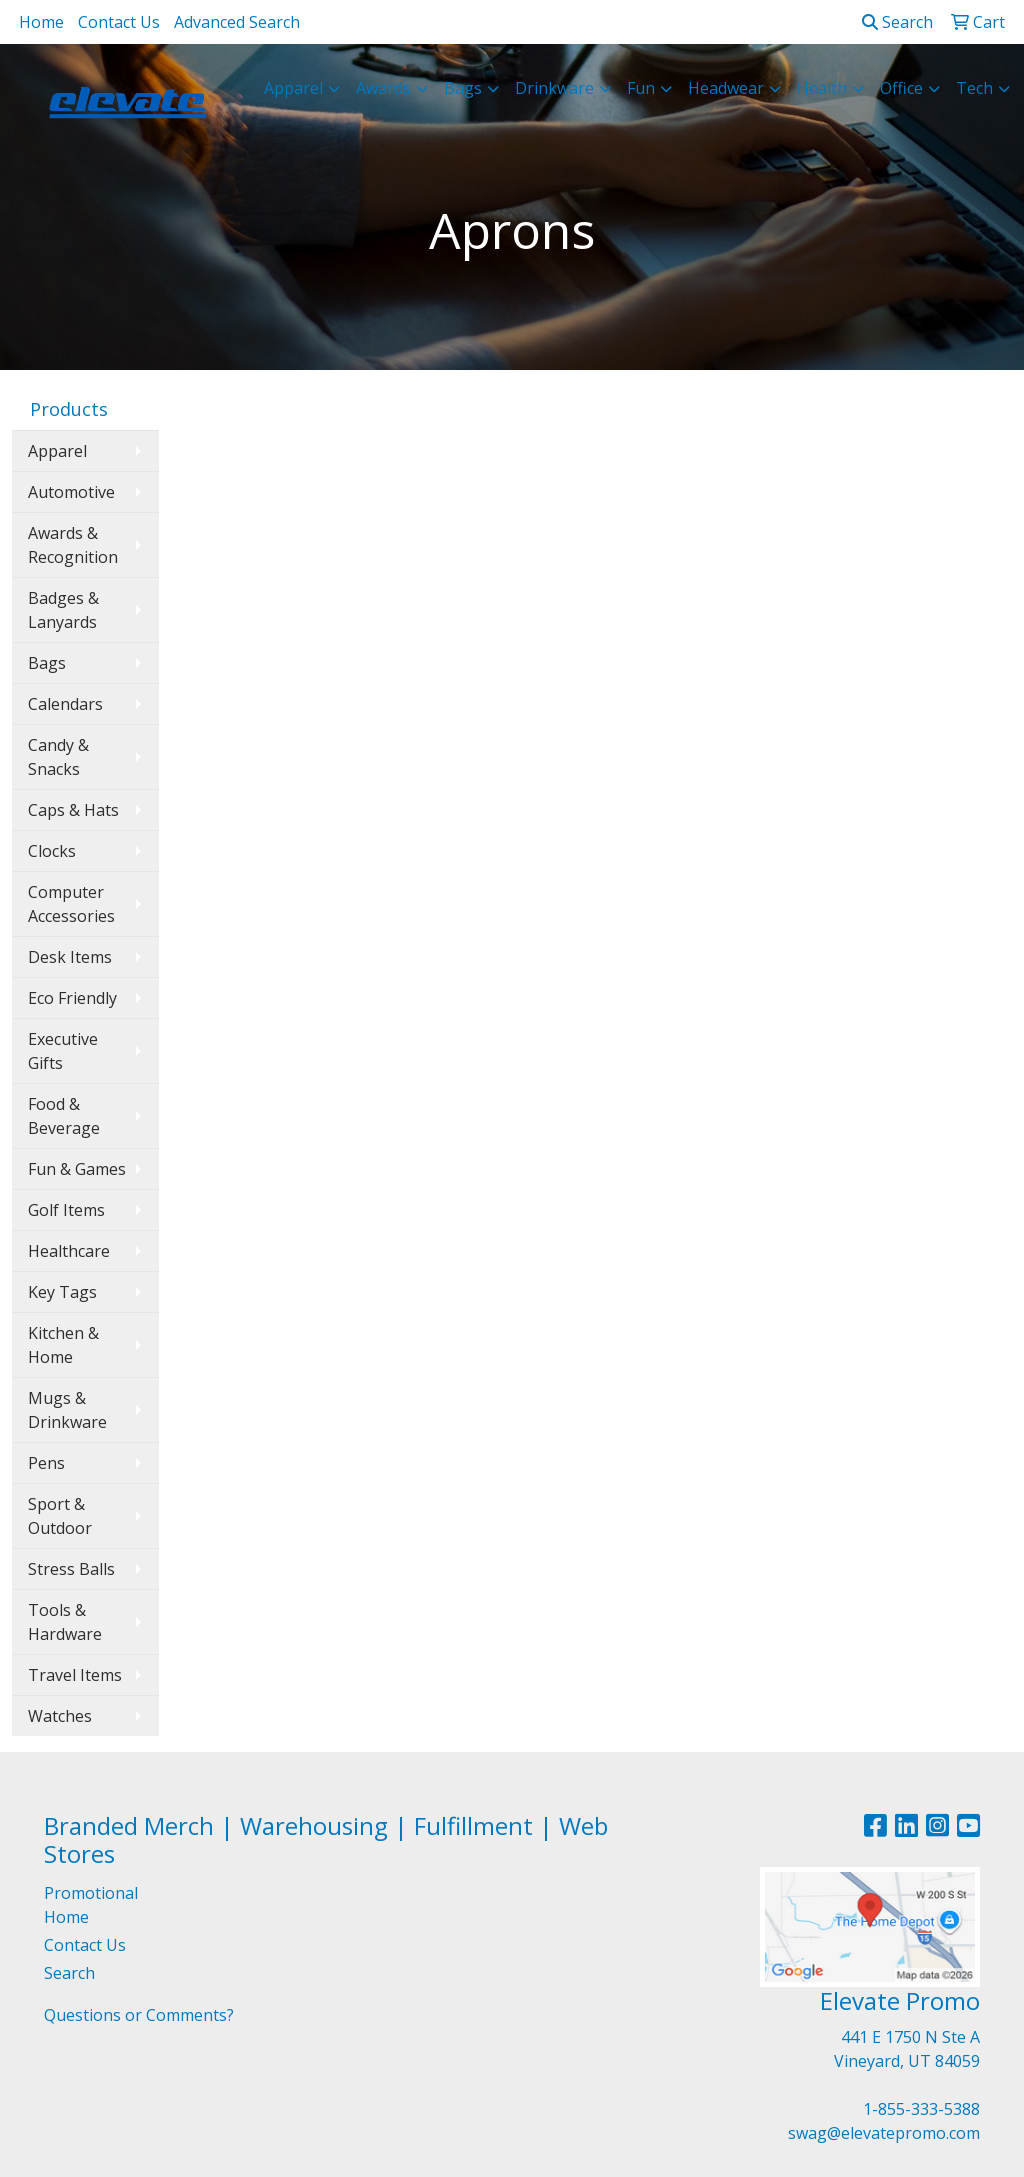 This screenshot has height=2177, width=1024. Describe the element at coordinates (57, 451) in the screenshot. I see `Apparel` at that location.